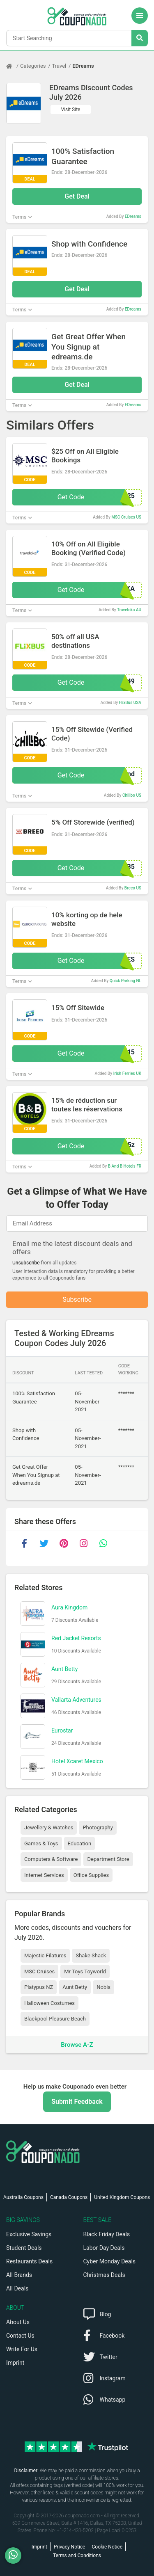 The image size is (154, 2576). What do you see at coordinates (28, 2234) in the screenshot?
I see `Exclusive Savings` at bounding box center [28, 2234].